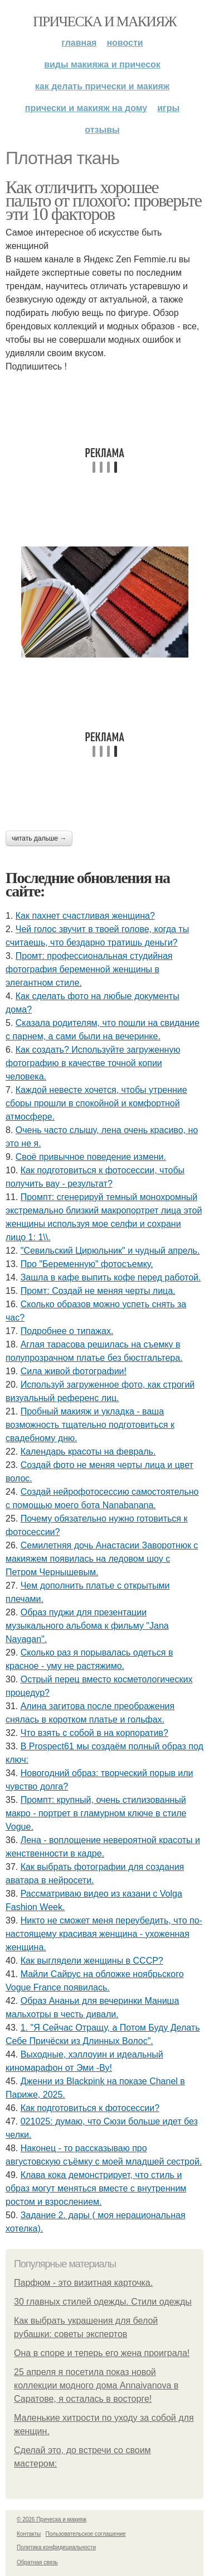 The width and height of the screenshot is (209, 2576). I want to click on Промт: профессиональная студийная фотография беременной женщины в элегантном стиле., so click(89, 969).